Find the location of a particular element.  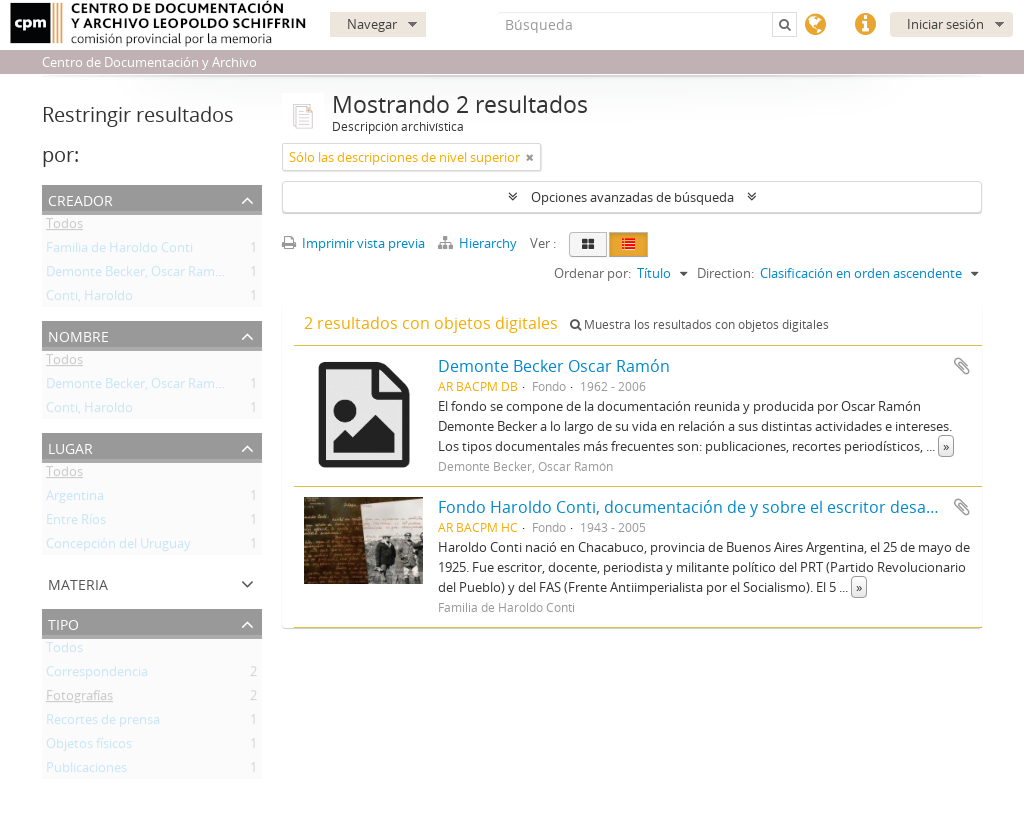

Objetos físicos is located at coordinates (89, 747).